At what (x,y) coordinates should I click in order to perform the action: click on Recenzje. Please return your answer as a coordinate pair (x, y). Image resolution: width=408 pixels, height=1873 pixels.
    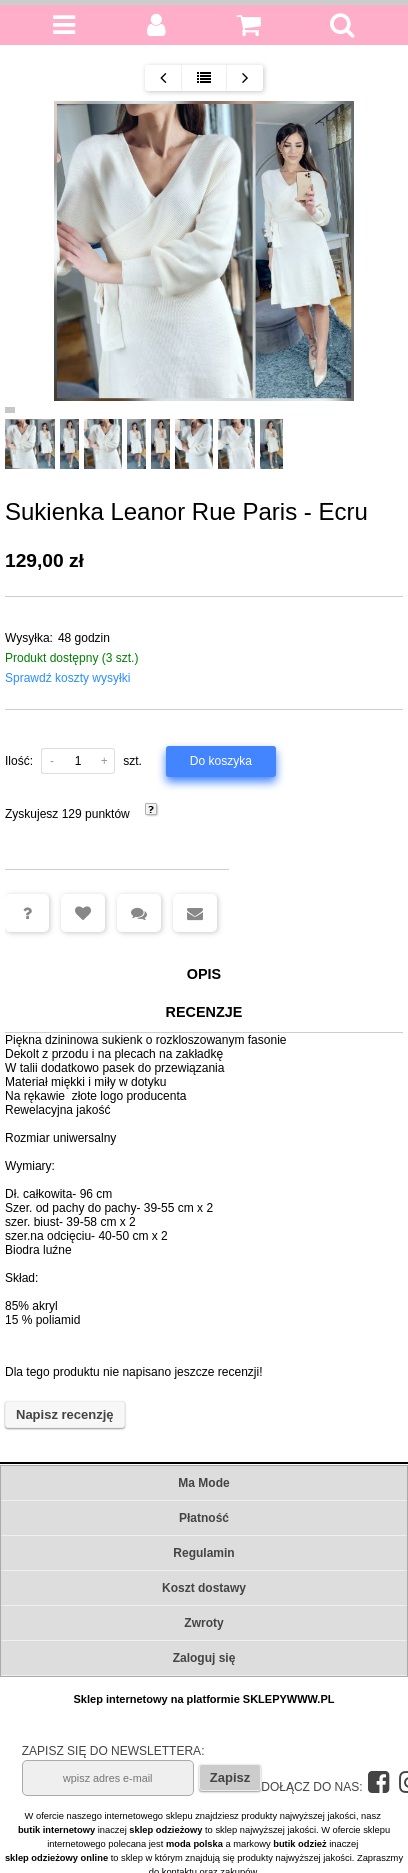
    Looking at the image, I should click on (204, 1012).